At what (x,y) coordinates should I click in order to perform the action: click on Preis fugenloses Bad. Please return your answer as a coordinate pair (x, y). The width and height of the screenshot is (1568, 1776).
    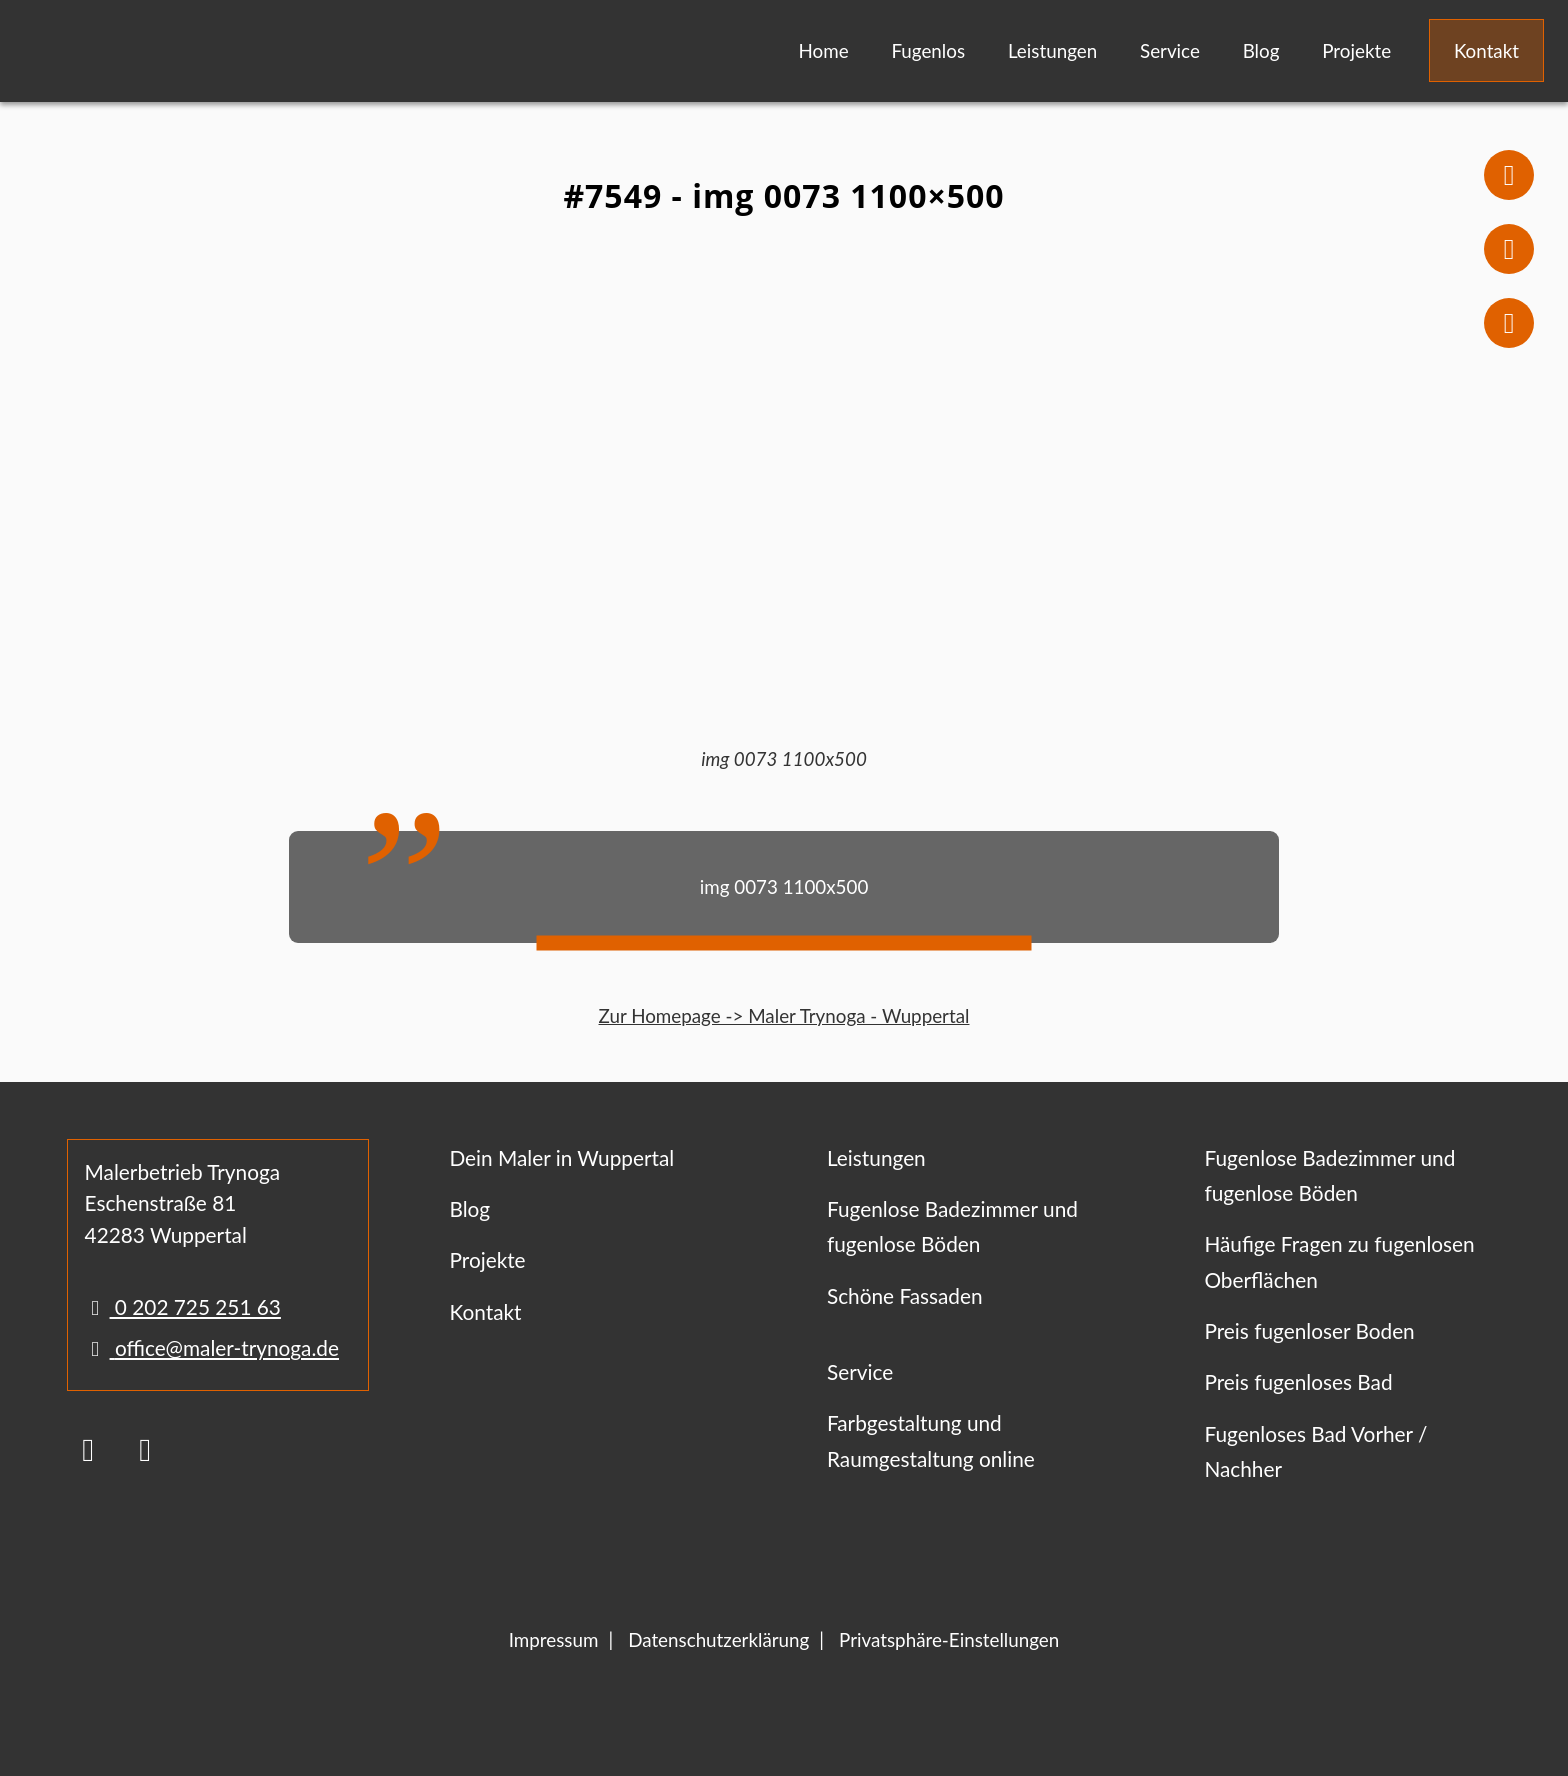
    Looking at the image, I should click on (1298, 1381).